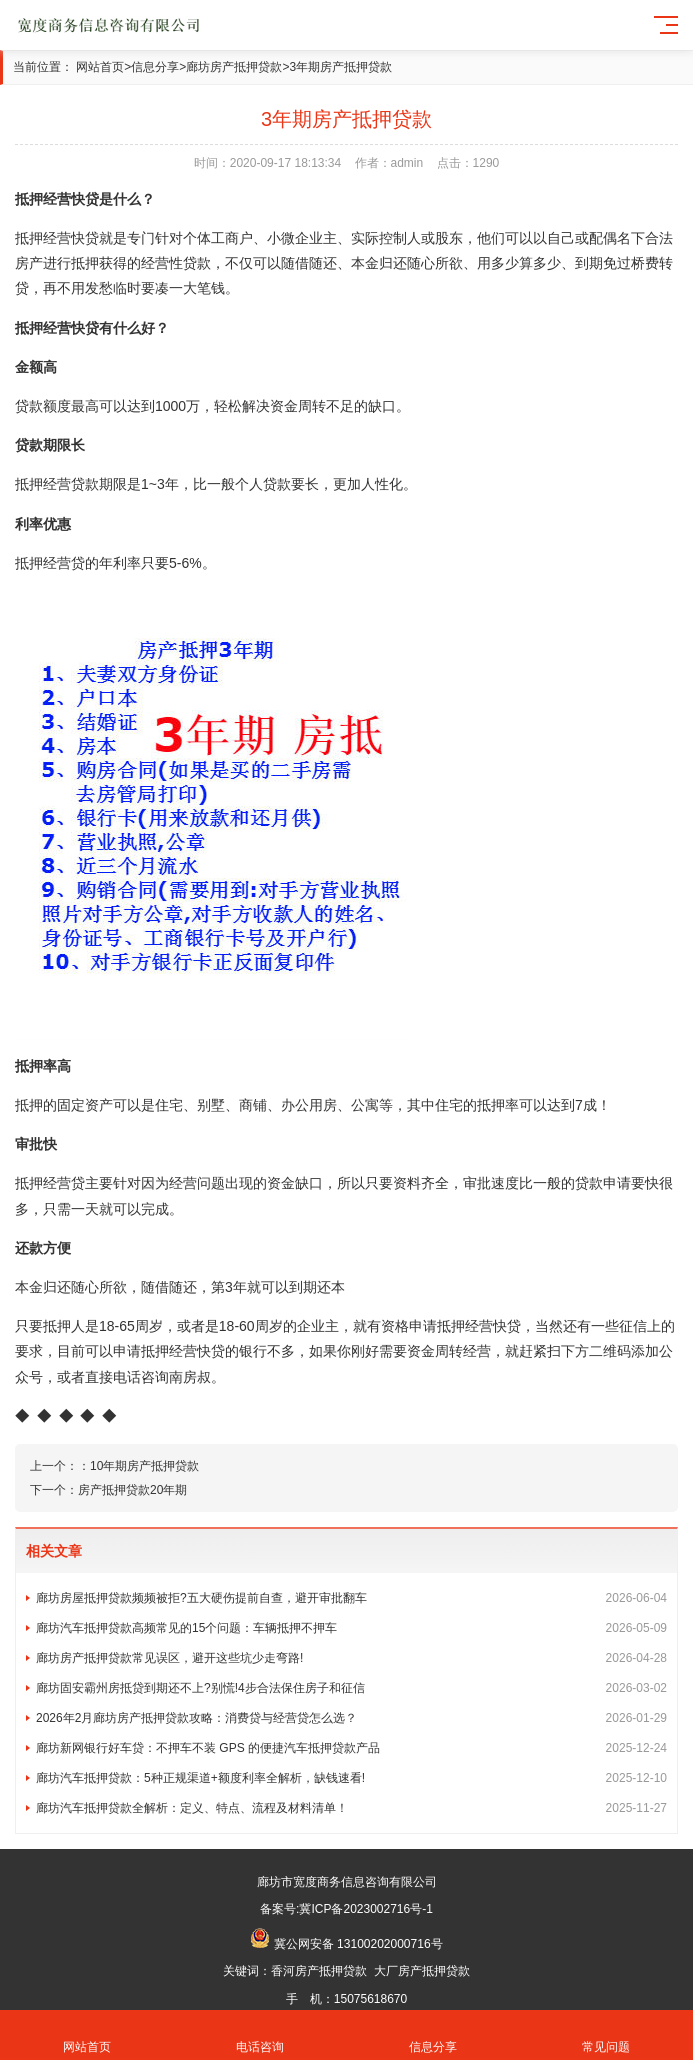 This screenshot has height=2060, width=693. What do you see at coordinates (351, 1688) in the screenshot?
I see `廊坊固安霸州房抵贷到期还不上?别慌!4步合法保住房子和征信` at bounding box center [351, 1688].